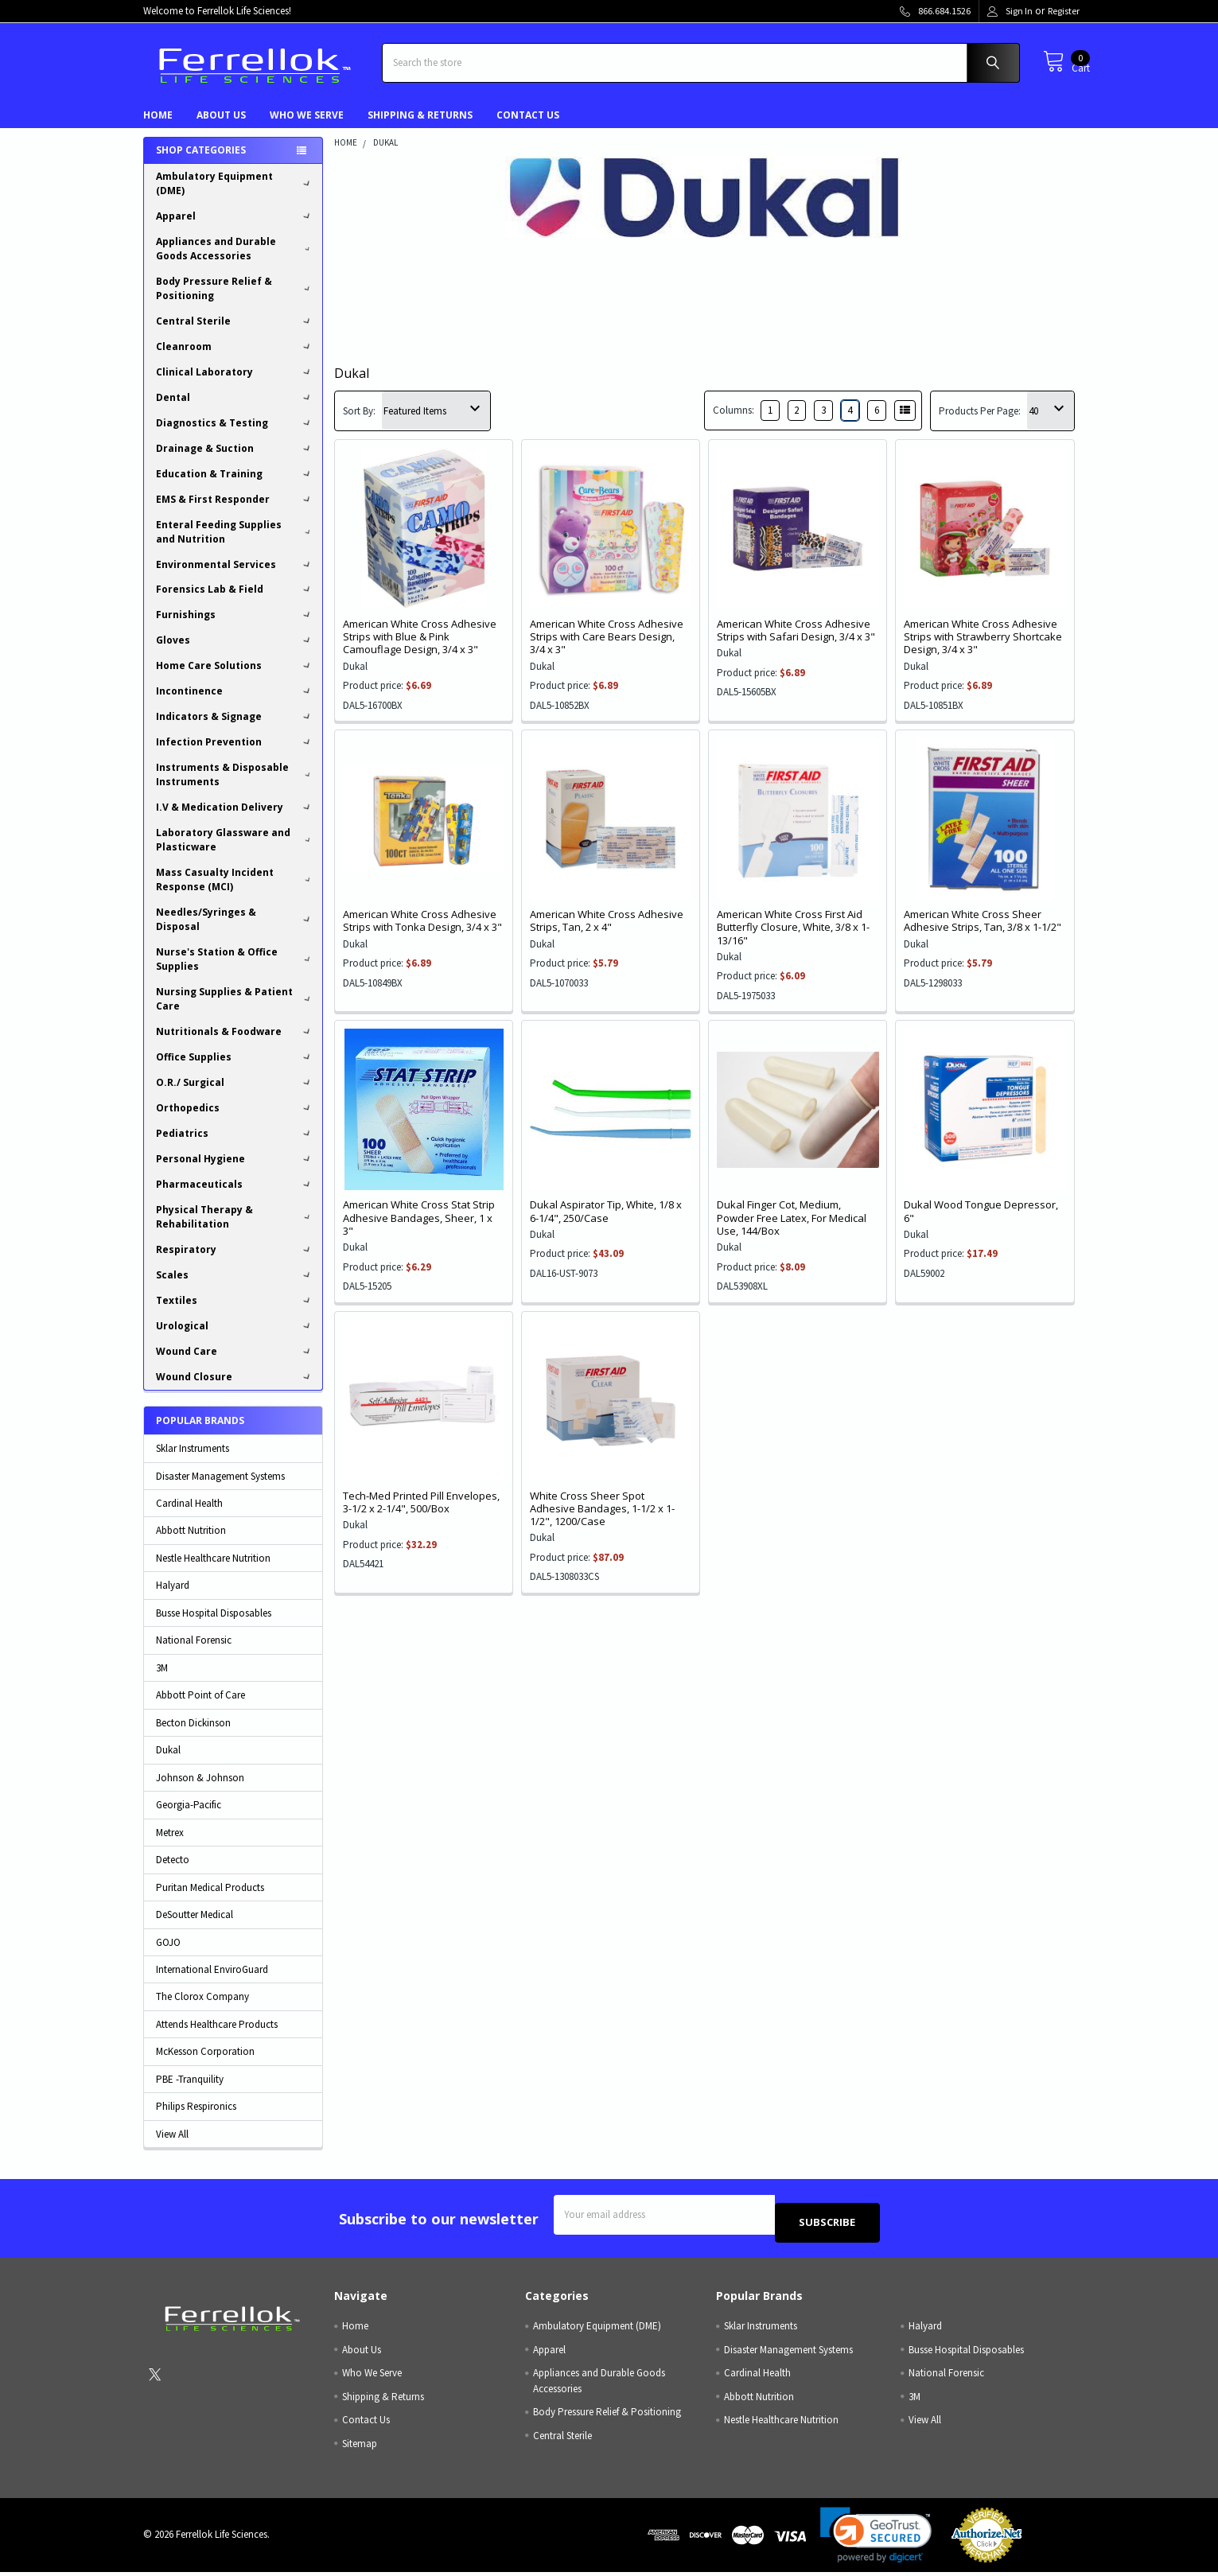 This screenshot has height=2576, width=1218. I want to click on Enteral Feeding Supplies and Nutrition, so click(235, 544).